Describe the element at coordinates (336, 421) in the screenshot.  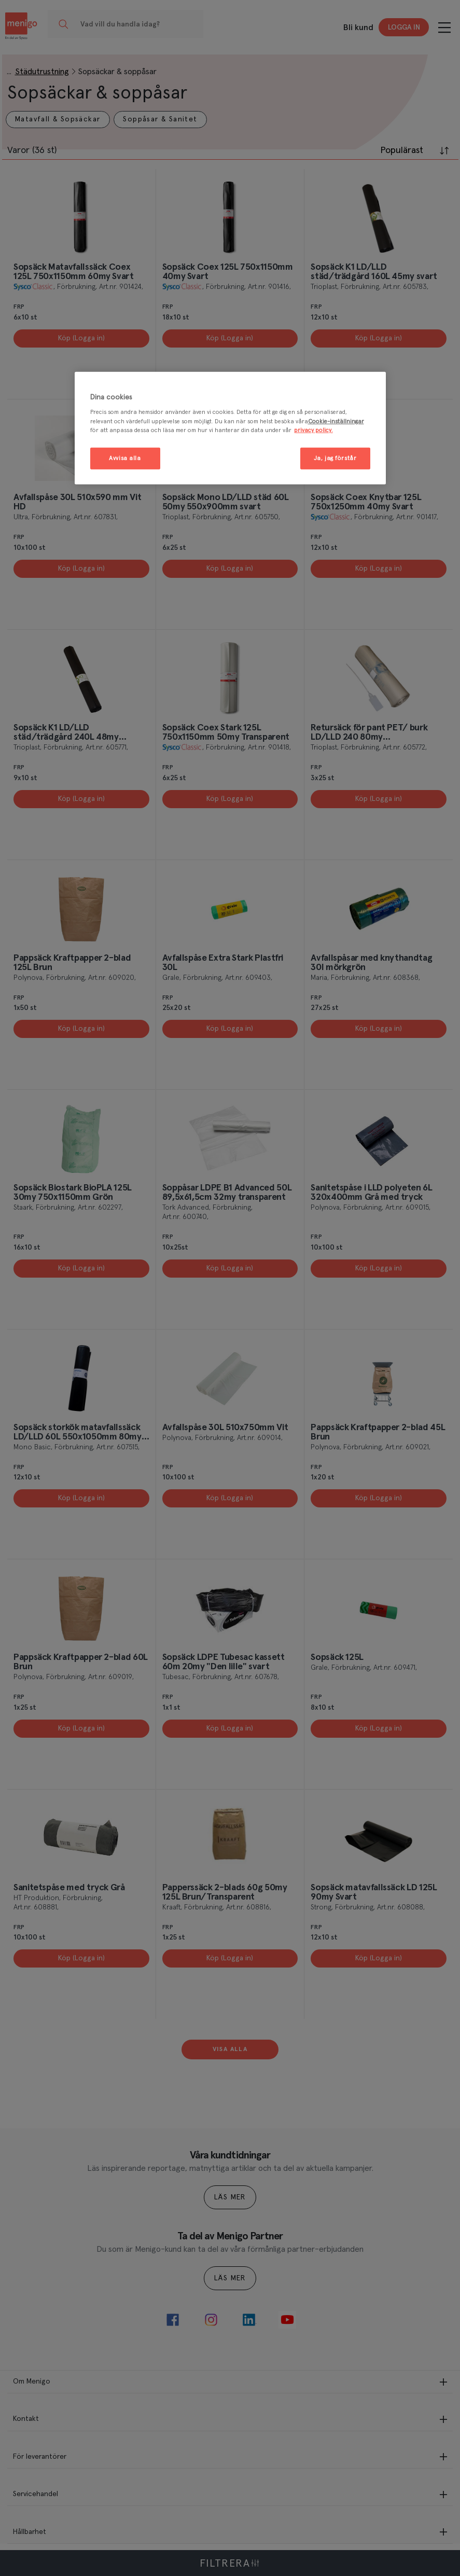
I see `Cookie-inställningar` at that location.